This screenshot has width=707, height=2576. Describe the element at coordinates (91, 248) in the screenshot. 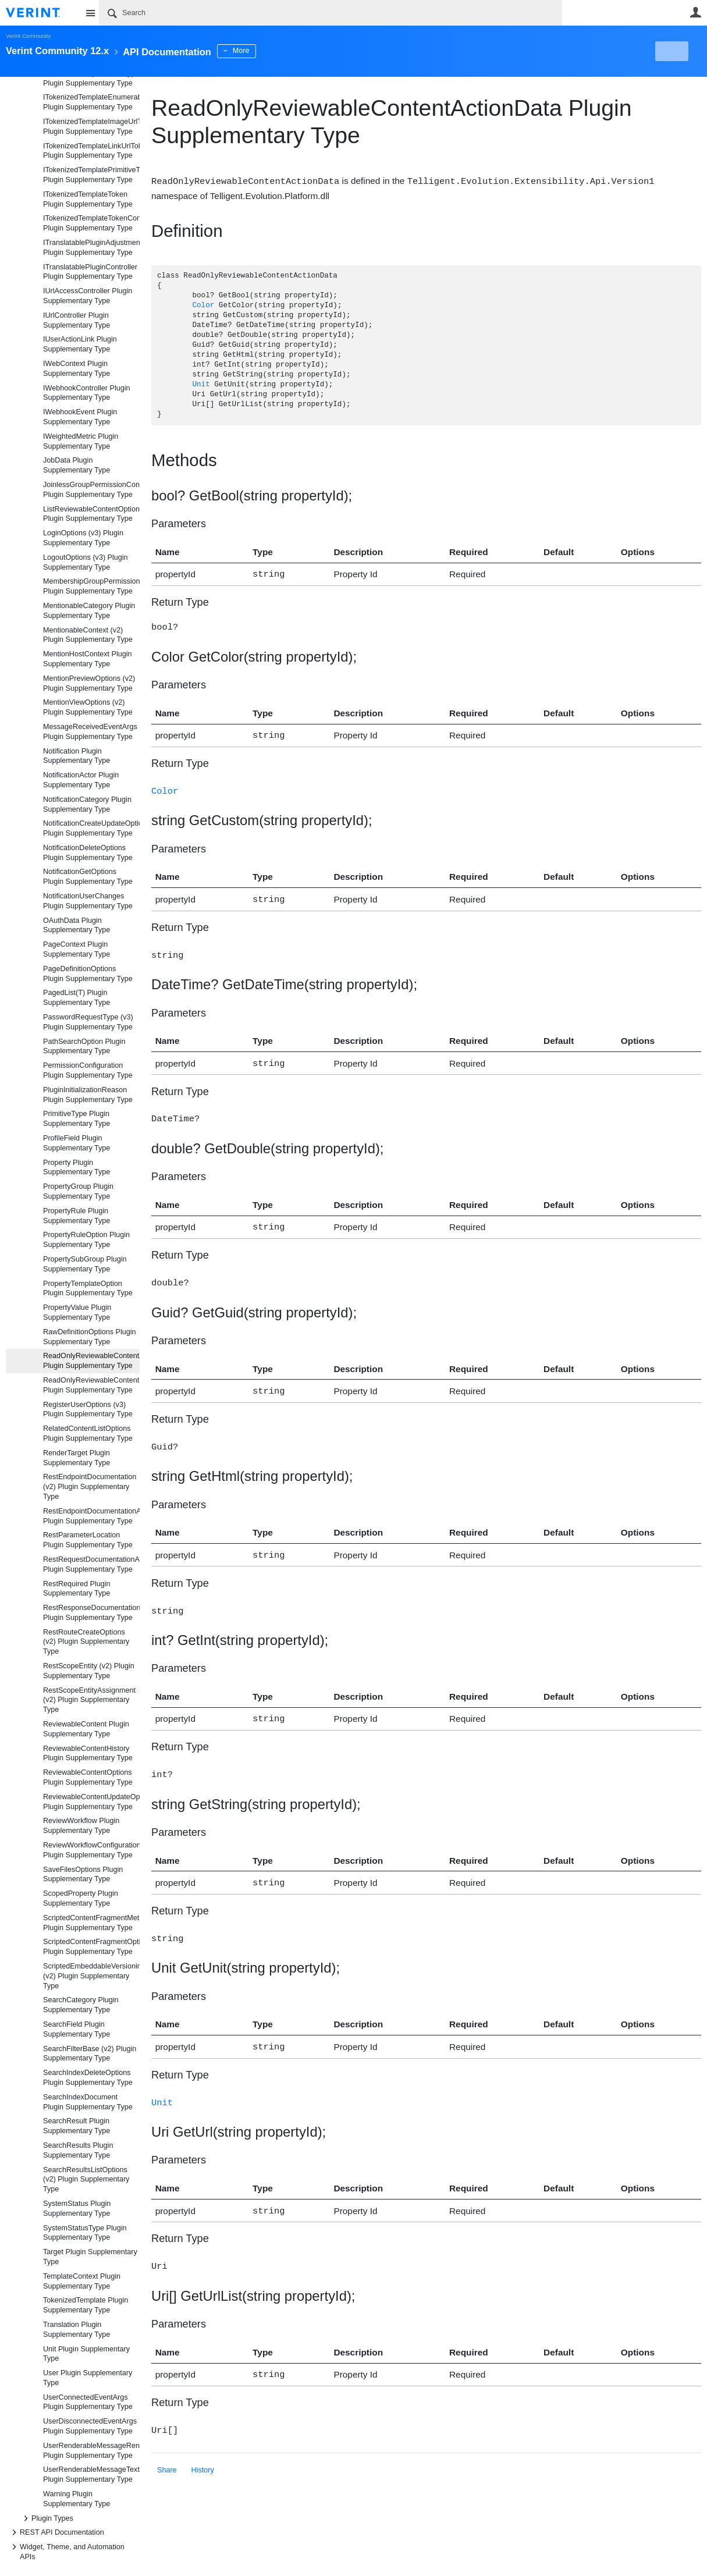

I see `ITranslatablePluginAdjustmentController Plugin Supplementary Type` at that location.